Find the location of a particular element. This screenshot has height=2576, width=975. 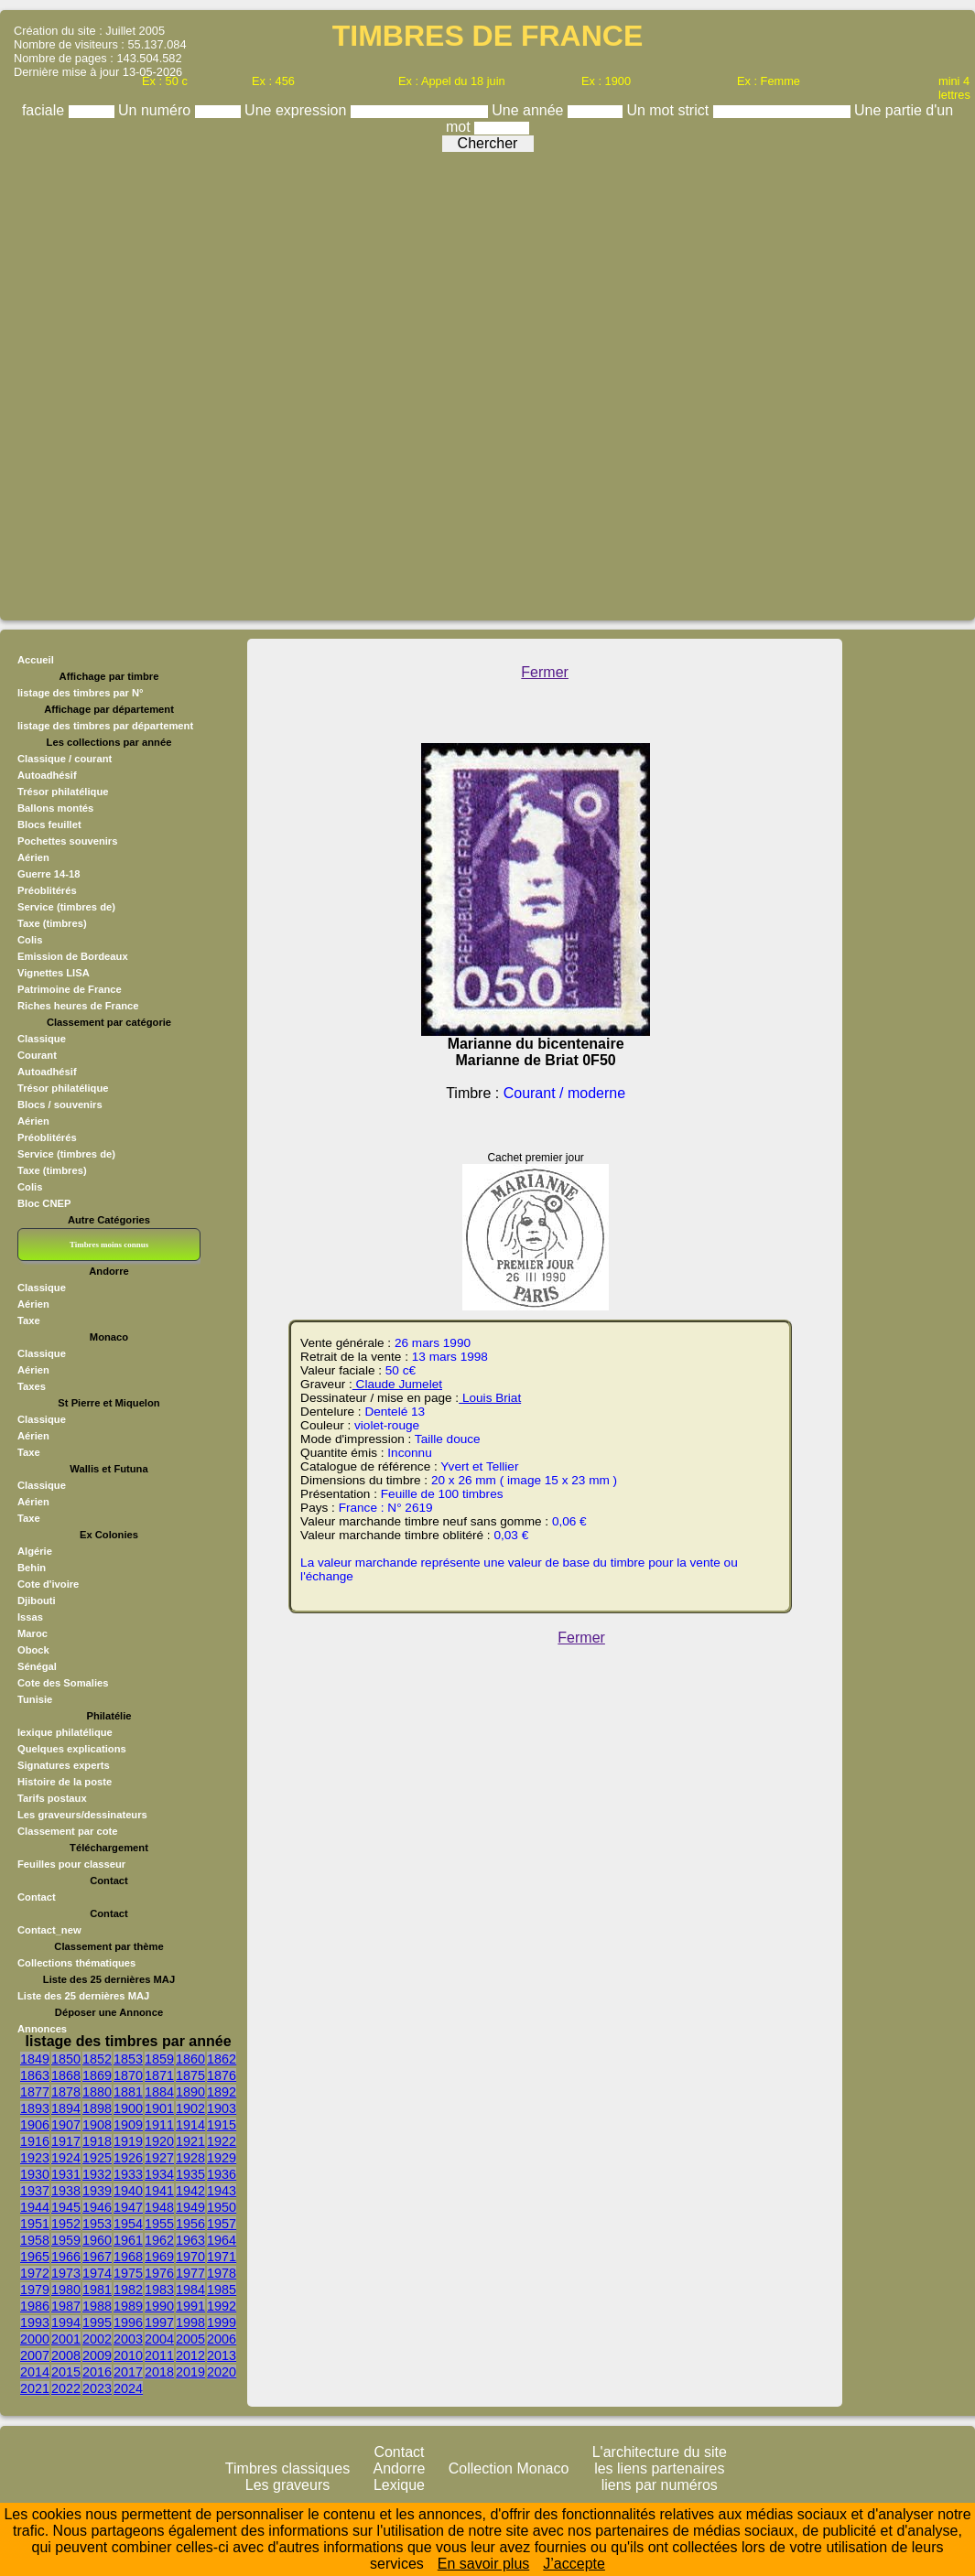

1884 is located at coordinates (159, 2092).